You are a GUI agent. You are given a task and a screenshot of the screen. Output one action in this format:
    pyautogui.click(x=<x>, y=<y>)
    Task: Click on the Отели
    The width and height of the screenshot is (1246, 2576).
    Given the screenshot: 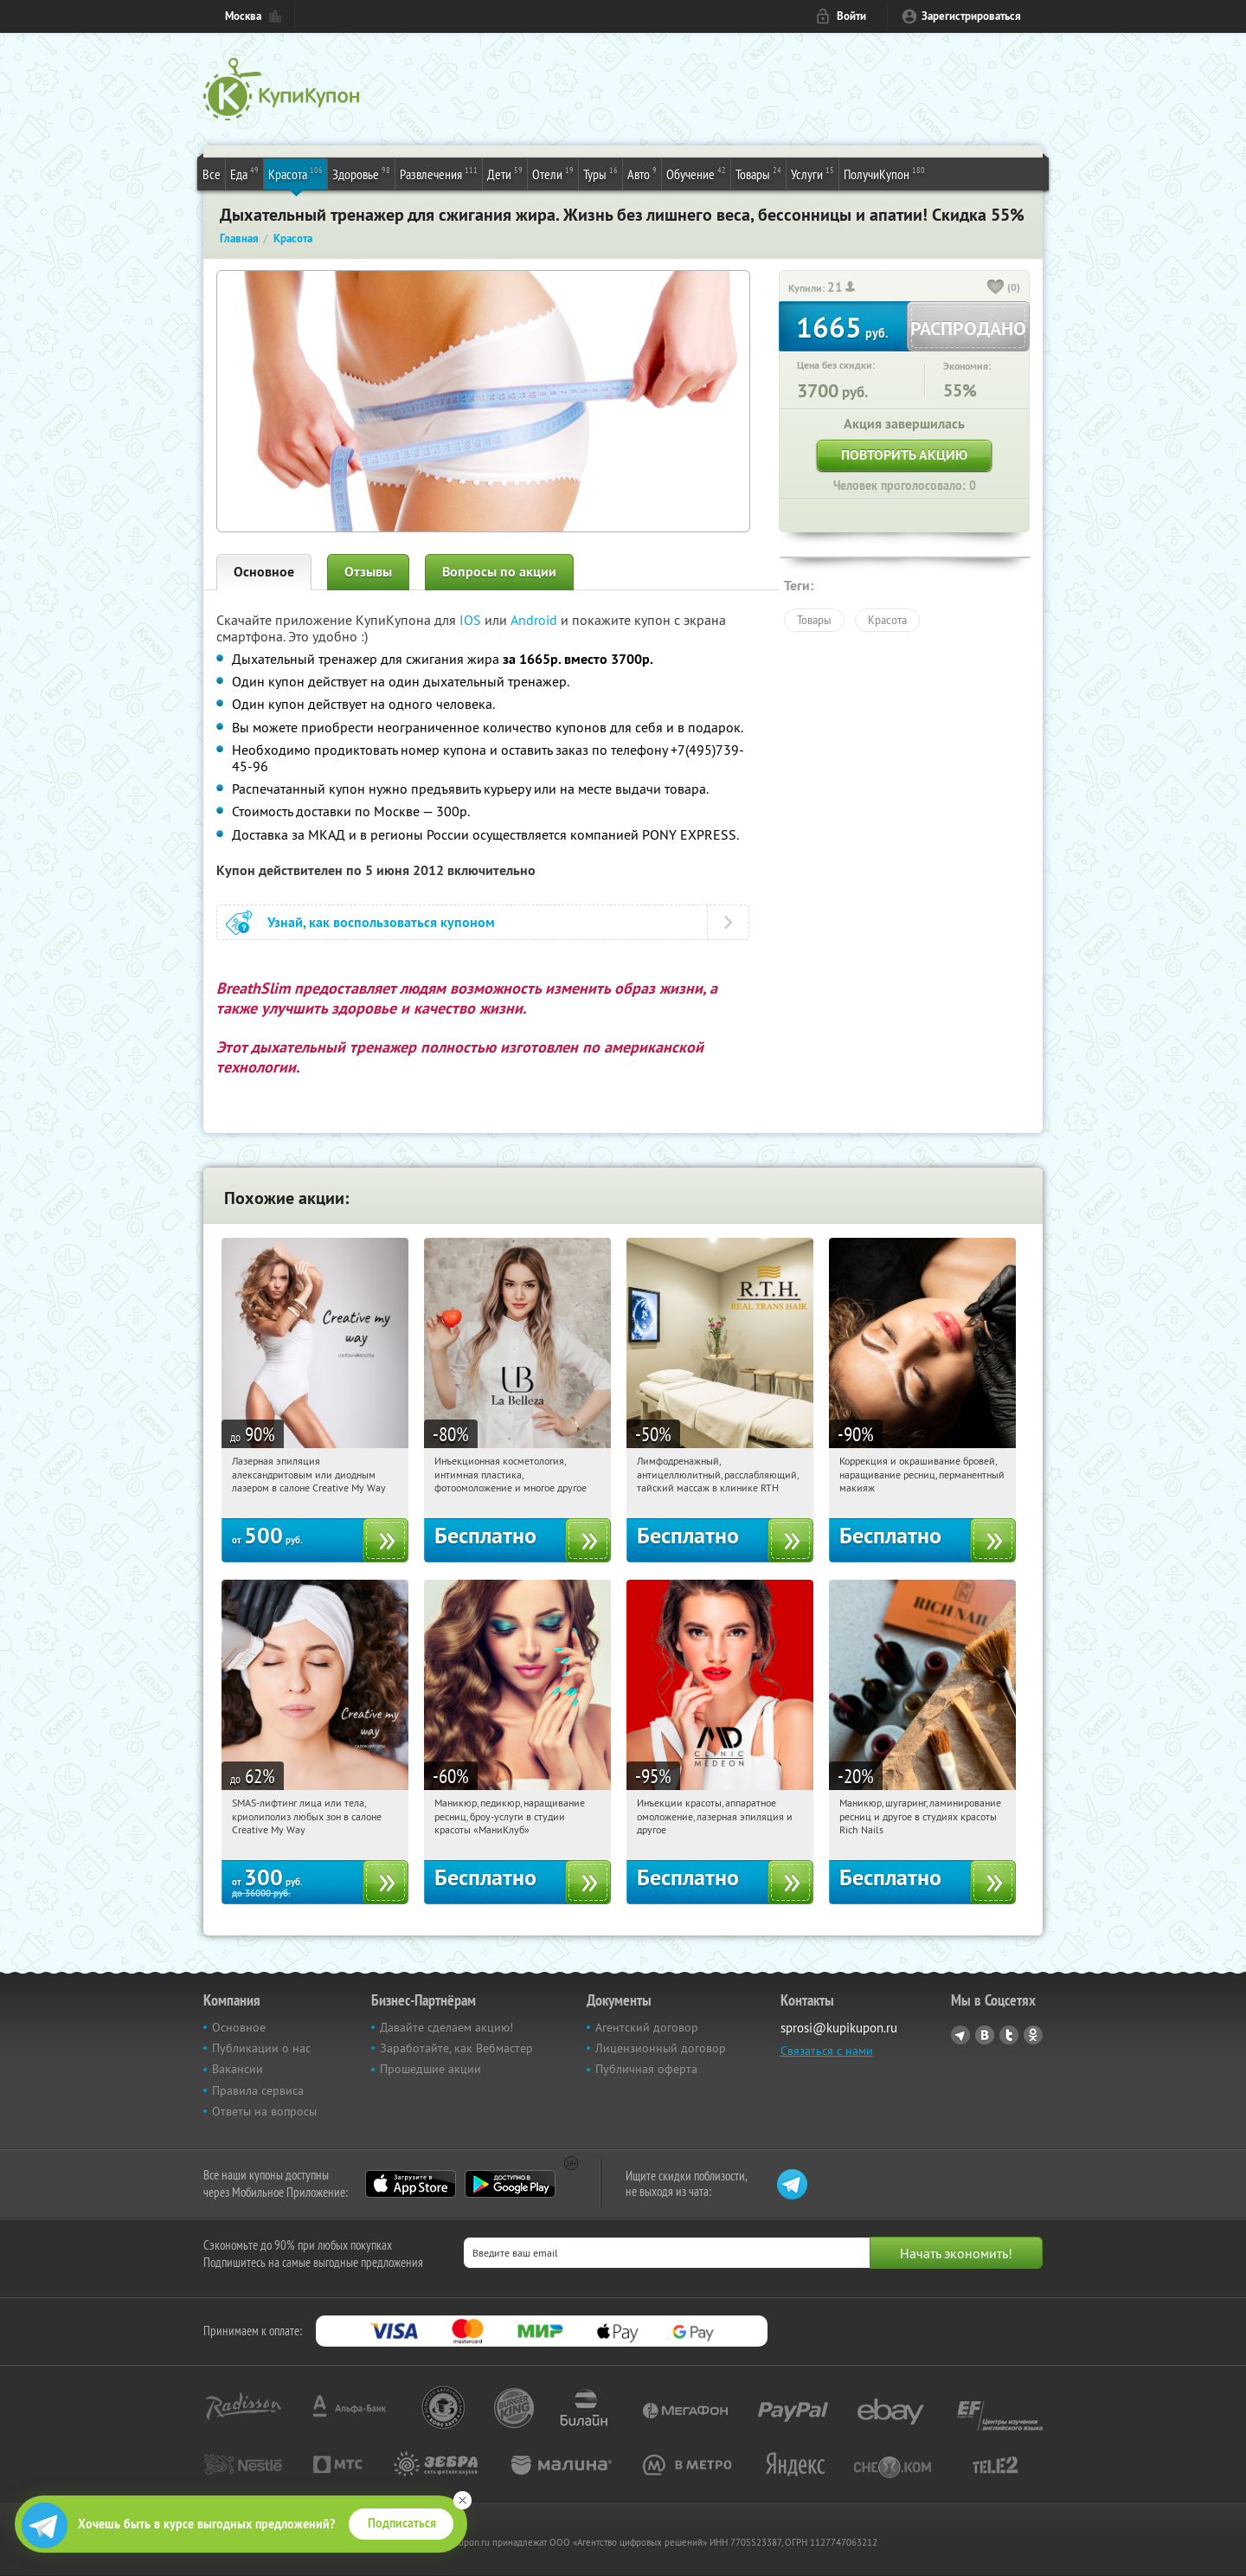 What is the action you would take?
    pyautogui.click(x=553, y=173)
    